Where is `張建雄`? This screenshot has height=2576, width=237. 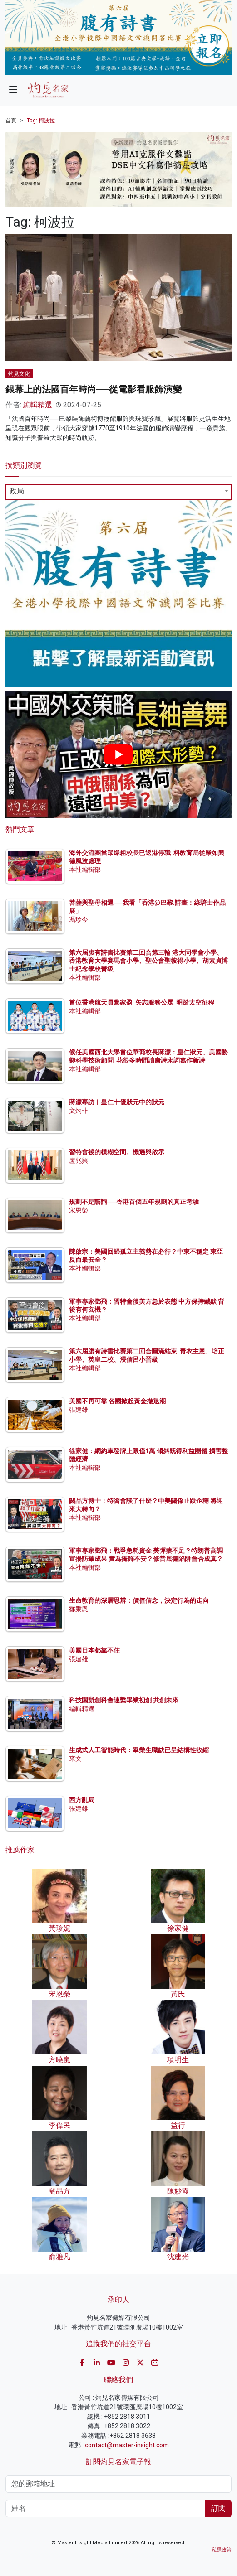
張建雄 is located at coordinates (78, 1409).